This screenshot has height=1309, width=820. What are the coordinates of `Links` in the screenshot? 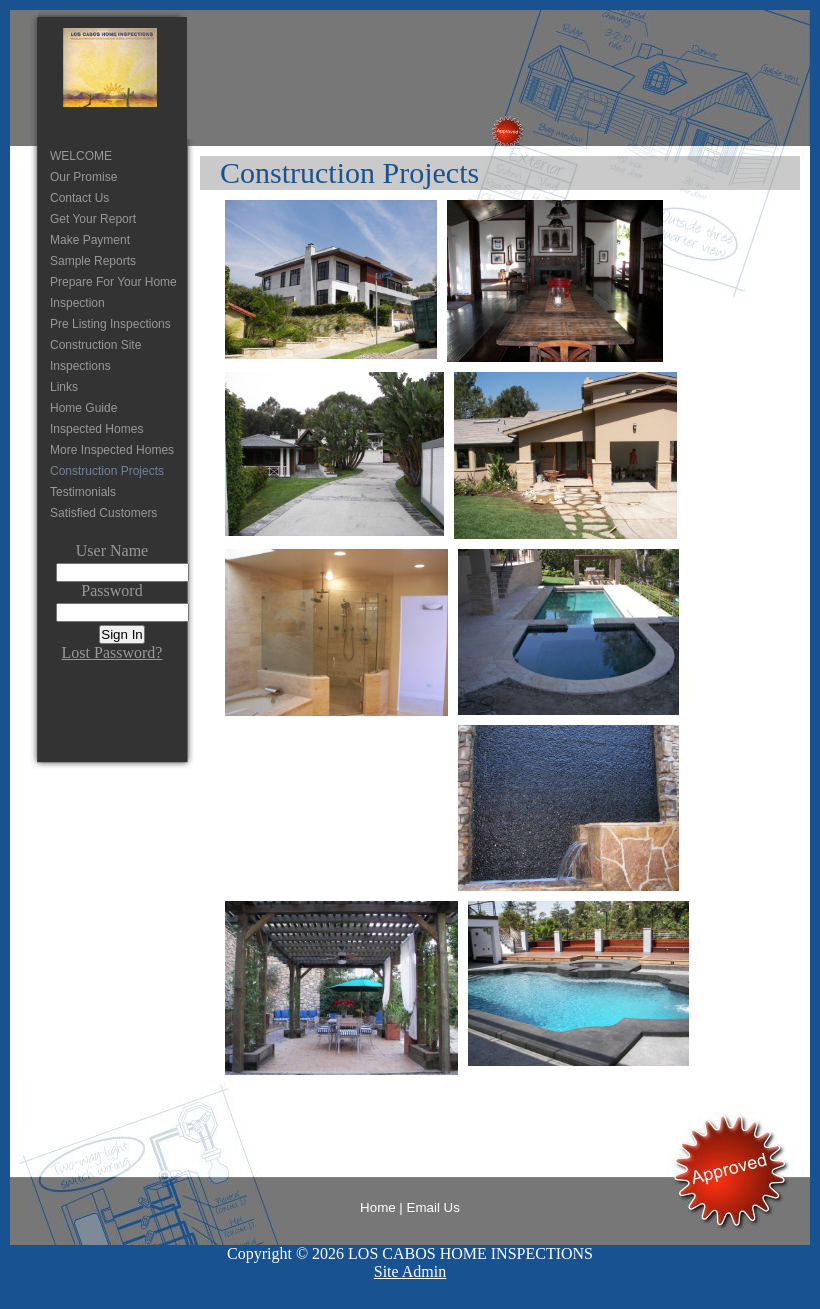 It's located at (64, 387).